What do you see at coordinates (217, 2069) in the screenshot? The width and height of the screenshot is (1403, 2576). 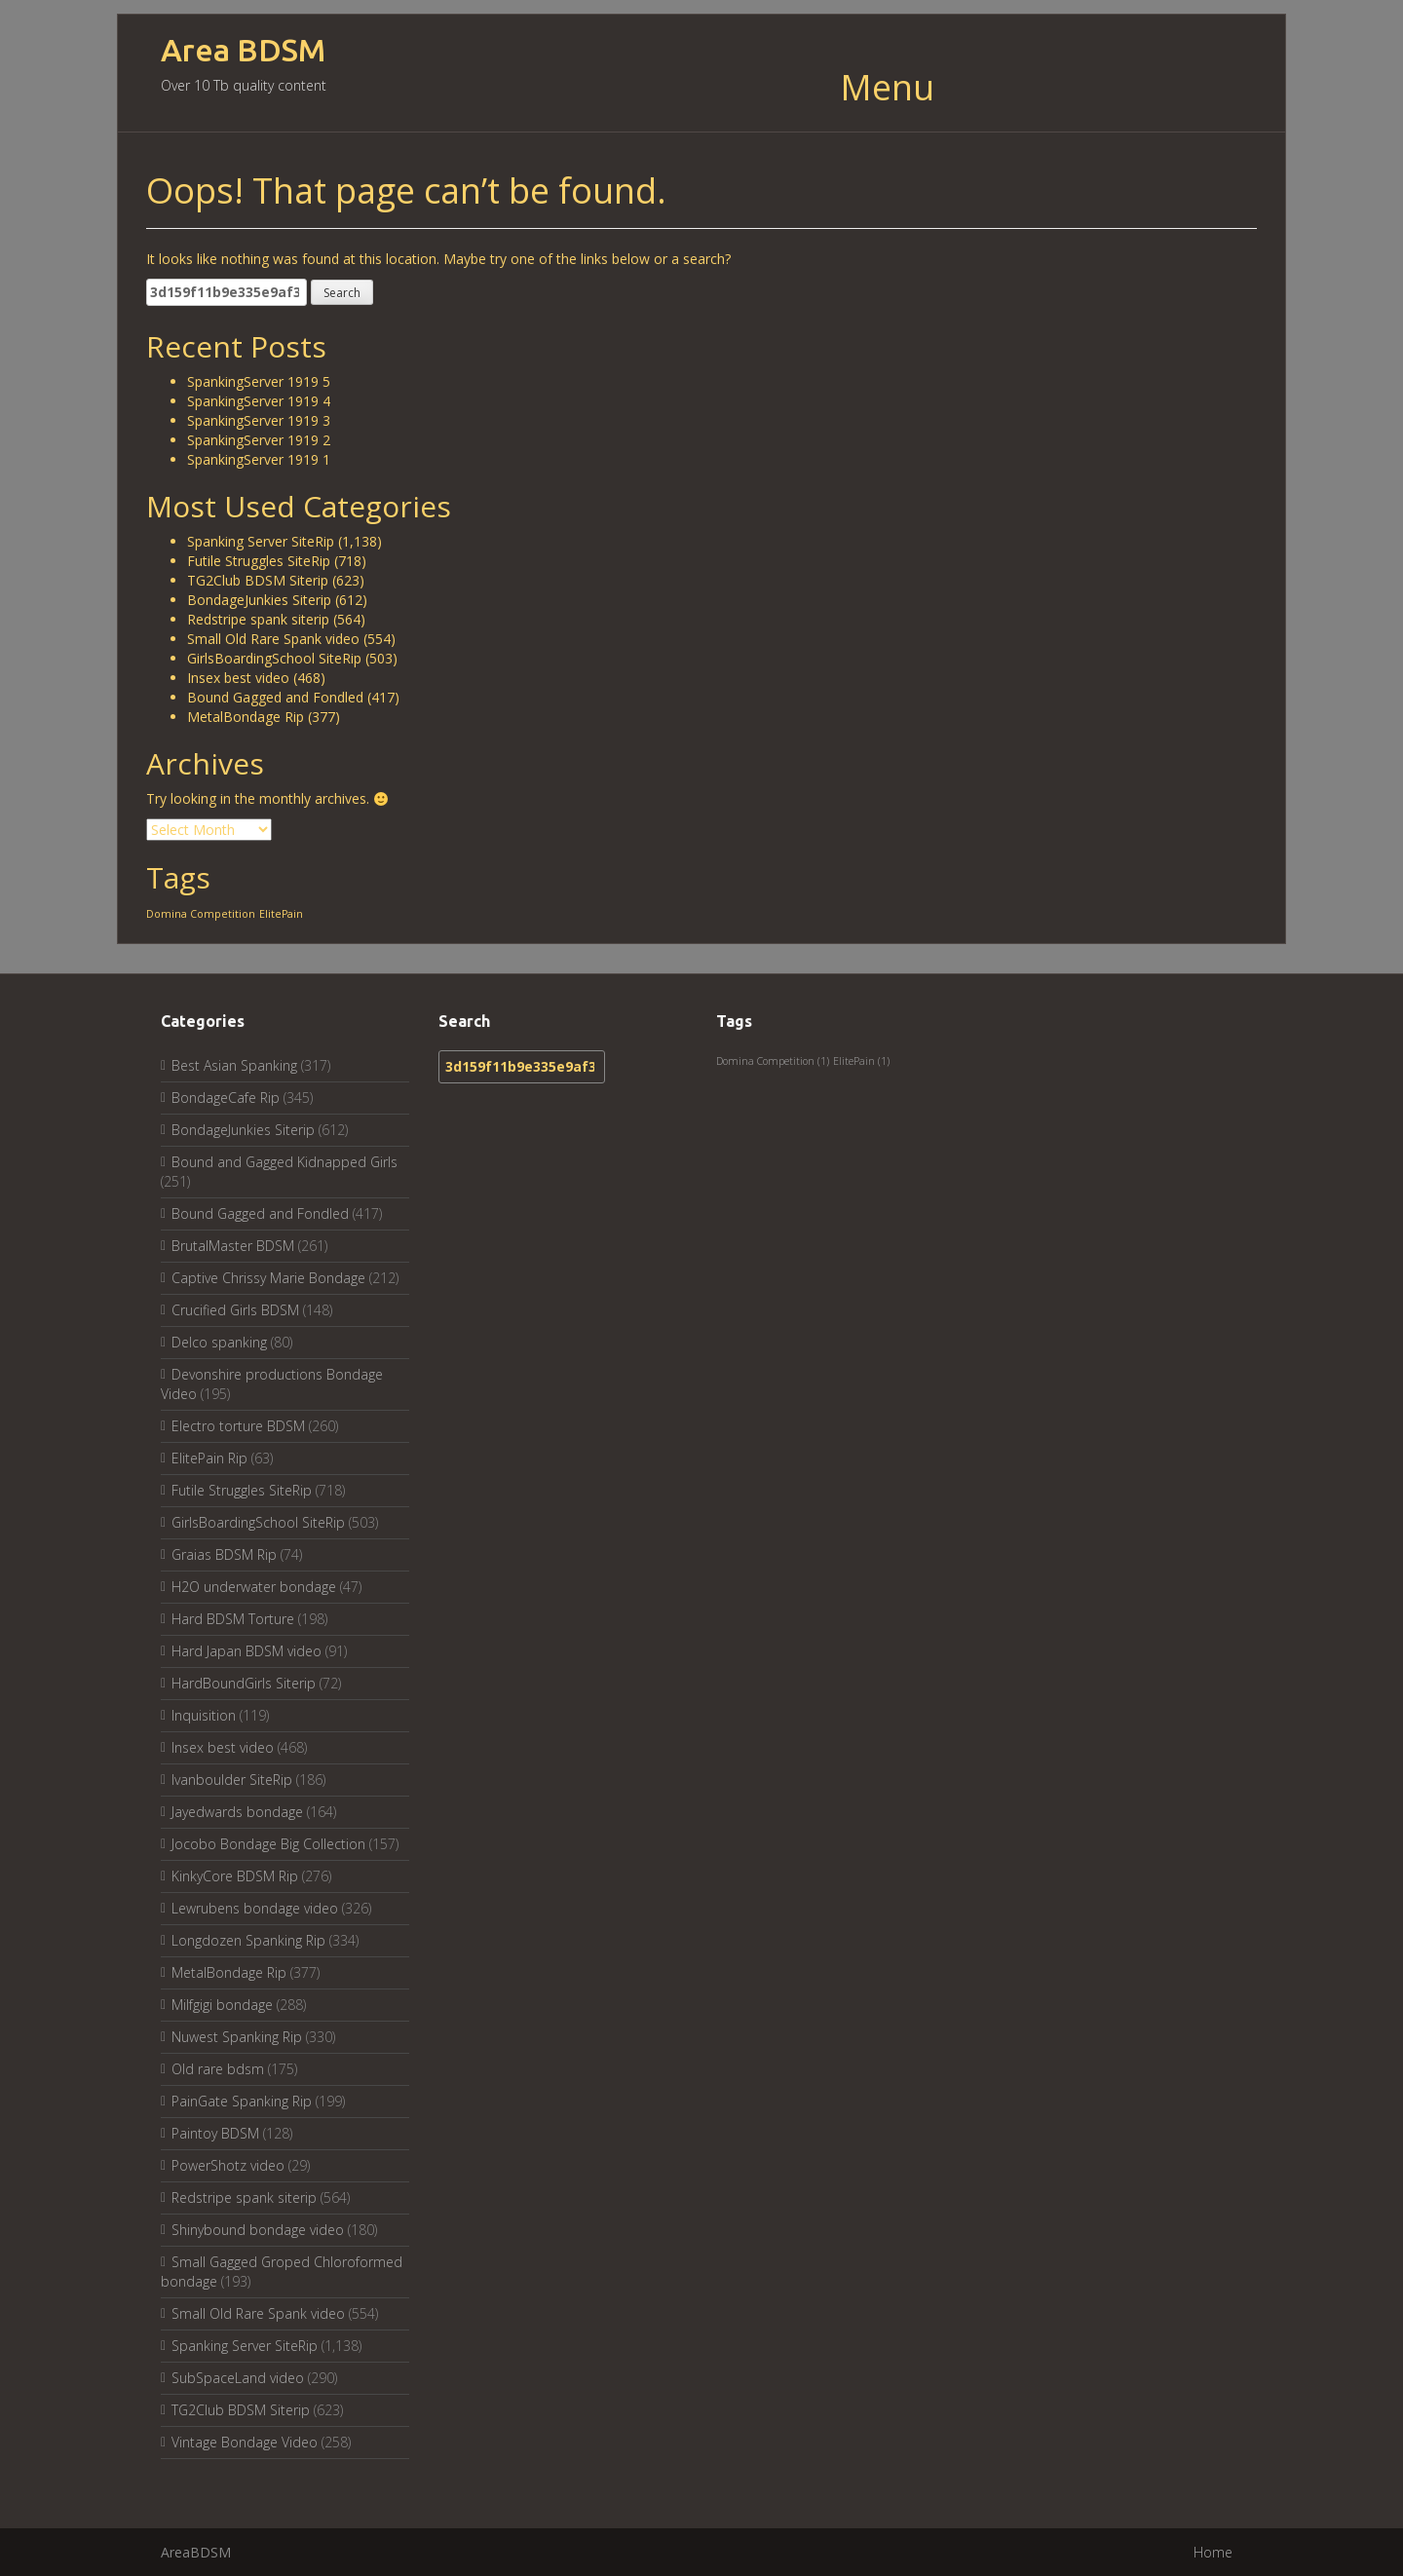 I see `Old rare bdsm` at bounding box center [217, 2069].